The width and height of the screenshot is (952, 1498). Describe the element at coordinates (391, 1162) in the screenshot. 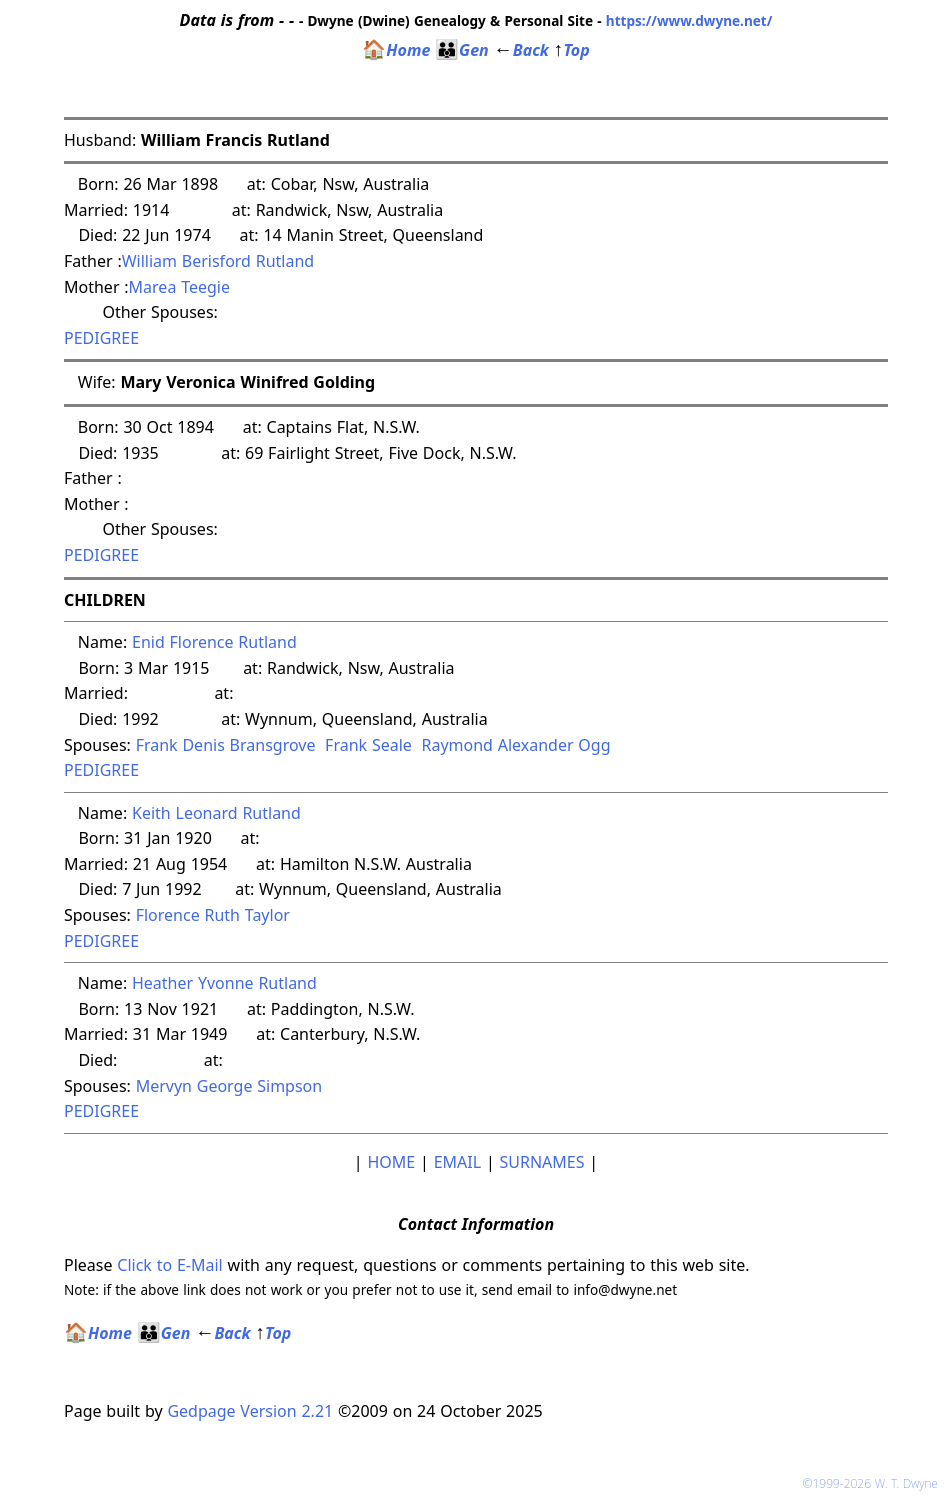

I see `HOME` at that location.